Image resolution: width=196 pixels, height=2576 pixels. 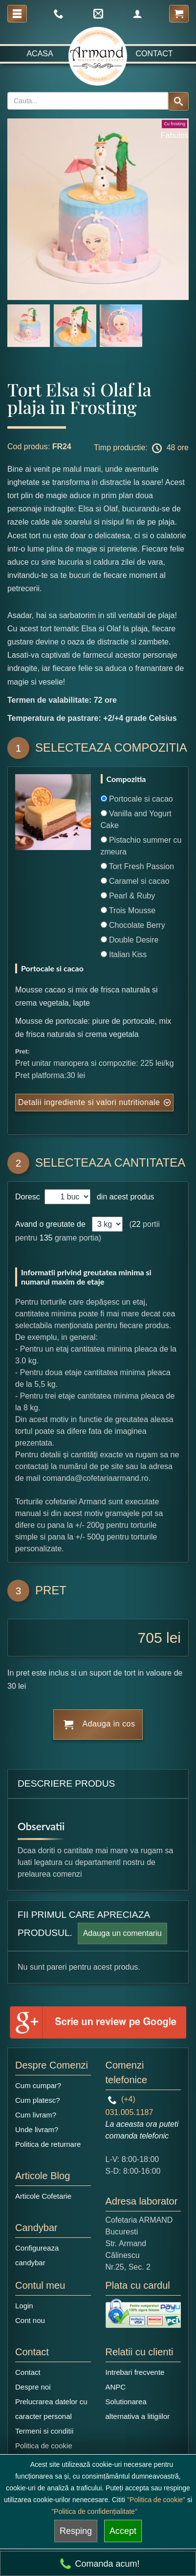 What do you see at coordinates (43, 2196) in the screenshot?
I see `Articole Cofetarie` at bounding box center [43, 2196].